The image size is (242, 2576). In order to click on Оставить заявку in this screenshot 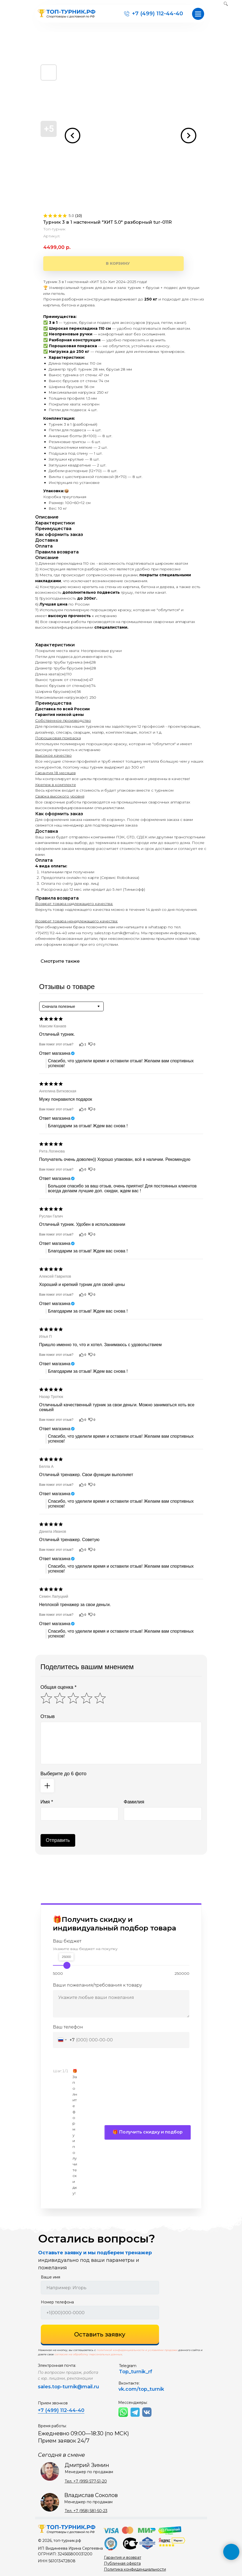, I will do `click(99, 2334)`.